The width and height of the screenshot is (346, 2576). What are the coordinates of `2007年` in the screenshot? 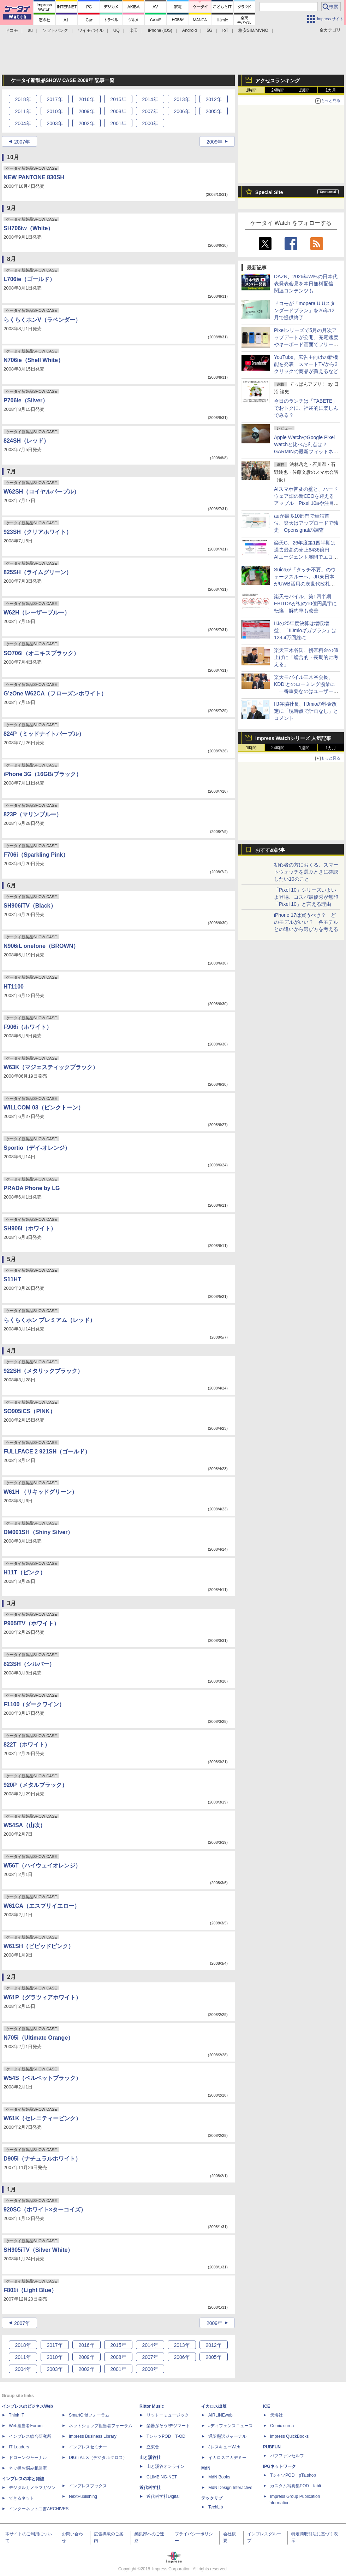 It's located at (22, 142).